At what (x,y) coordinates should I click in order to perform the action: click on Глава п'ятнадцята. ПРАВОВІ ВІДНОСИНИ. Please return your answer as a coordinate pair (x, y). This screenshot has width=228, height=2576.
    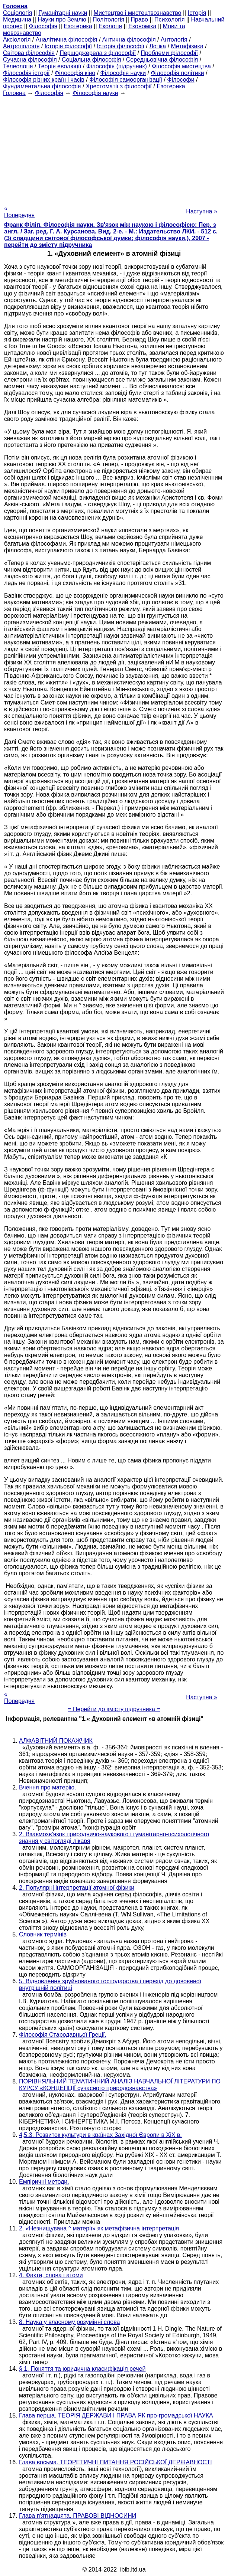
    Looking at the image, I should click on (77, 2516).